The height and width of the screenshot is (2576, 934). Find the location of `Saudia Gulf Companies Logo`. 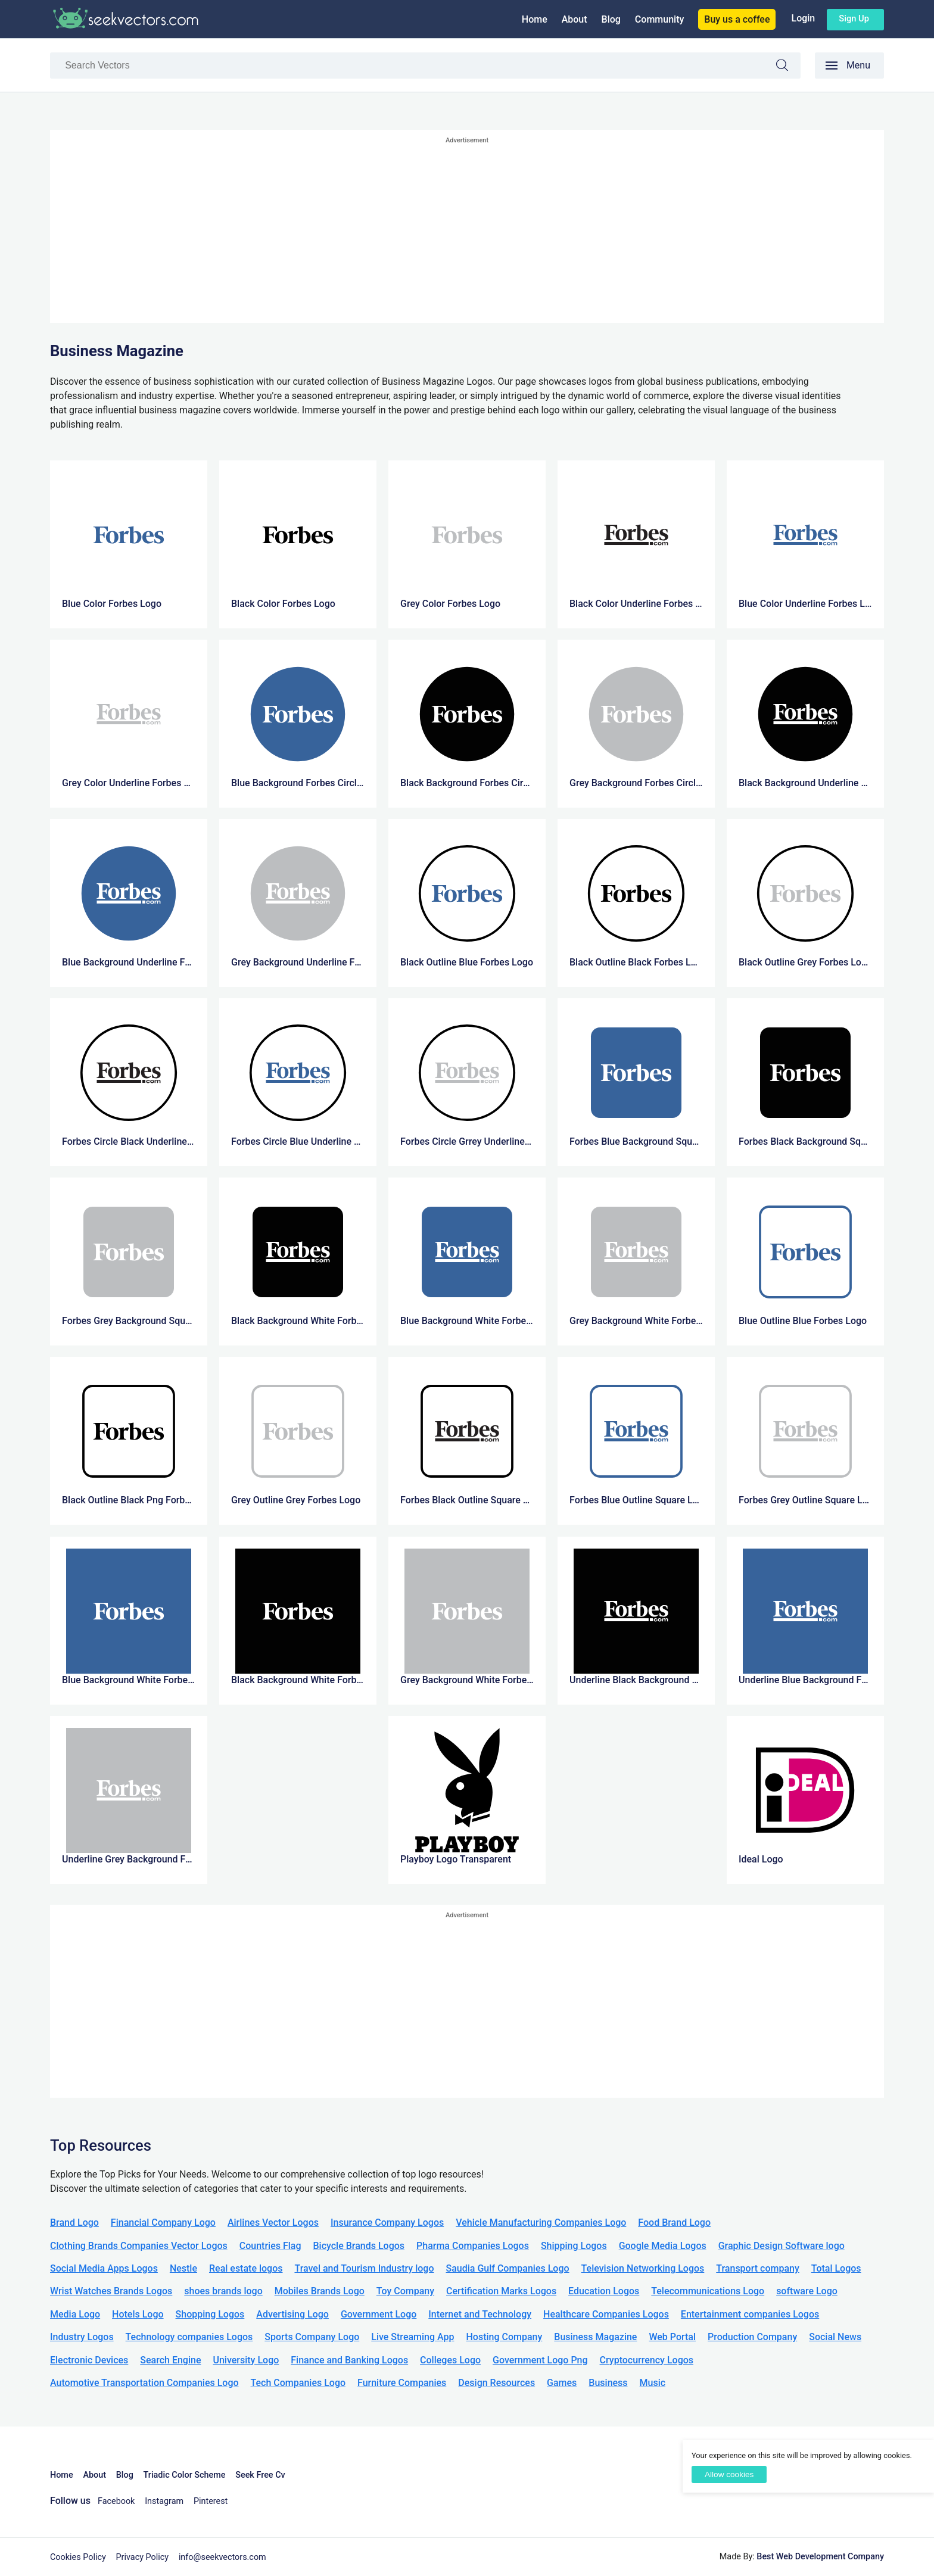

Saudia Gulf Companies Logo is located at coordinates (507, 2268).